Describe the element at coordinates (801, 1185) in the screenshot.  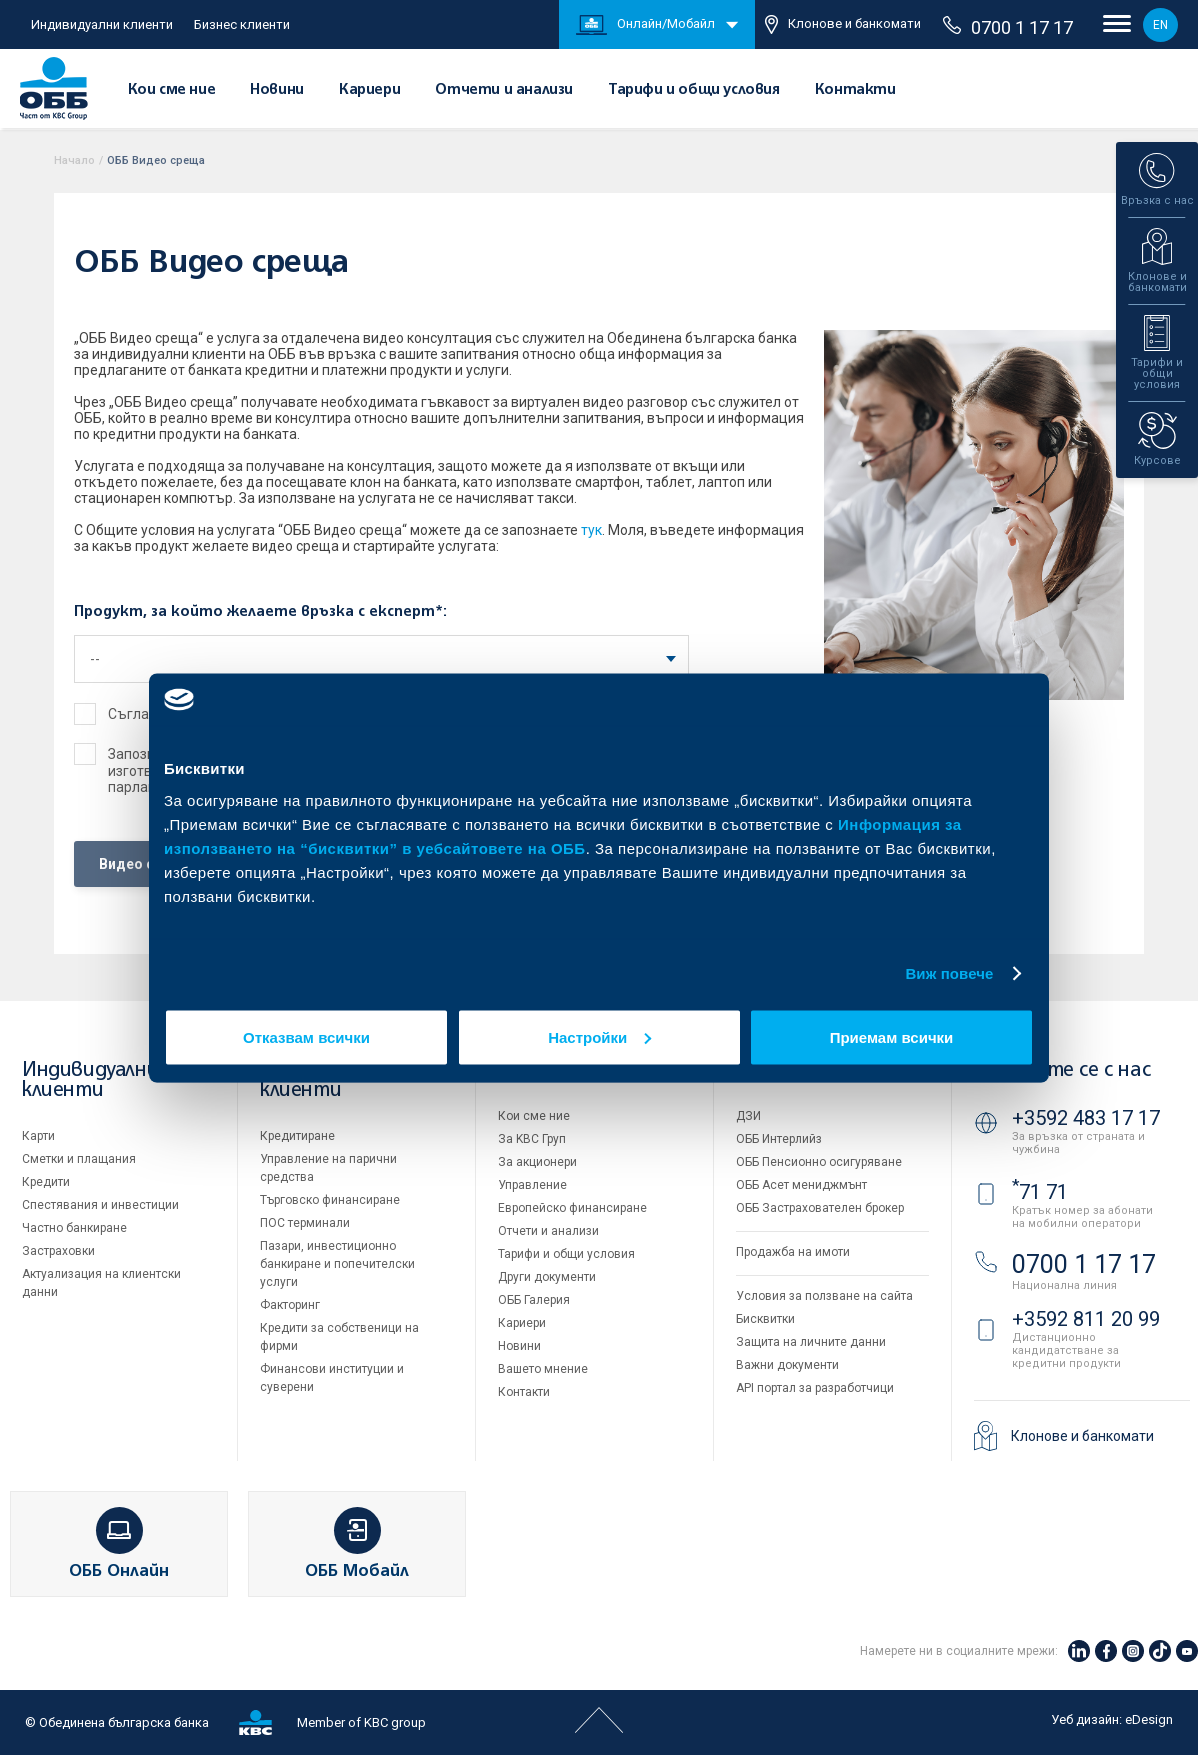
I see `ОББ Асет мениджмънт` at that location.